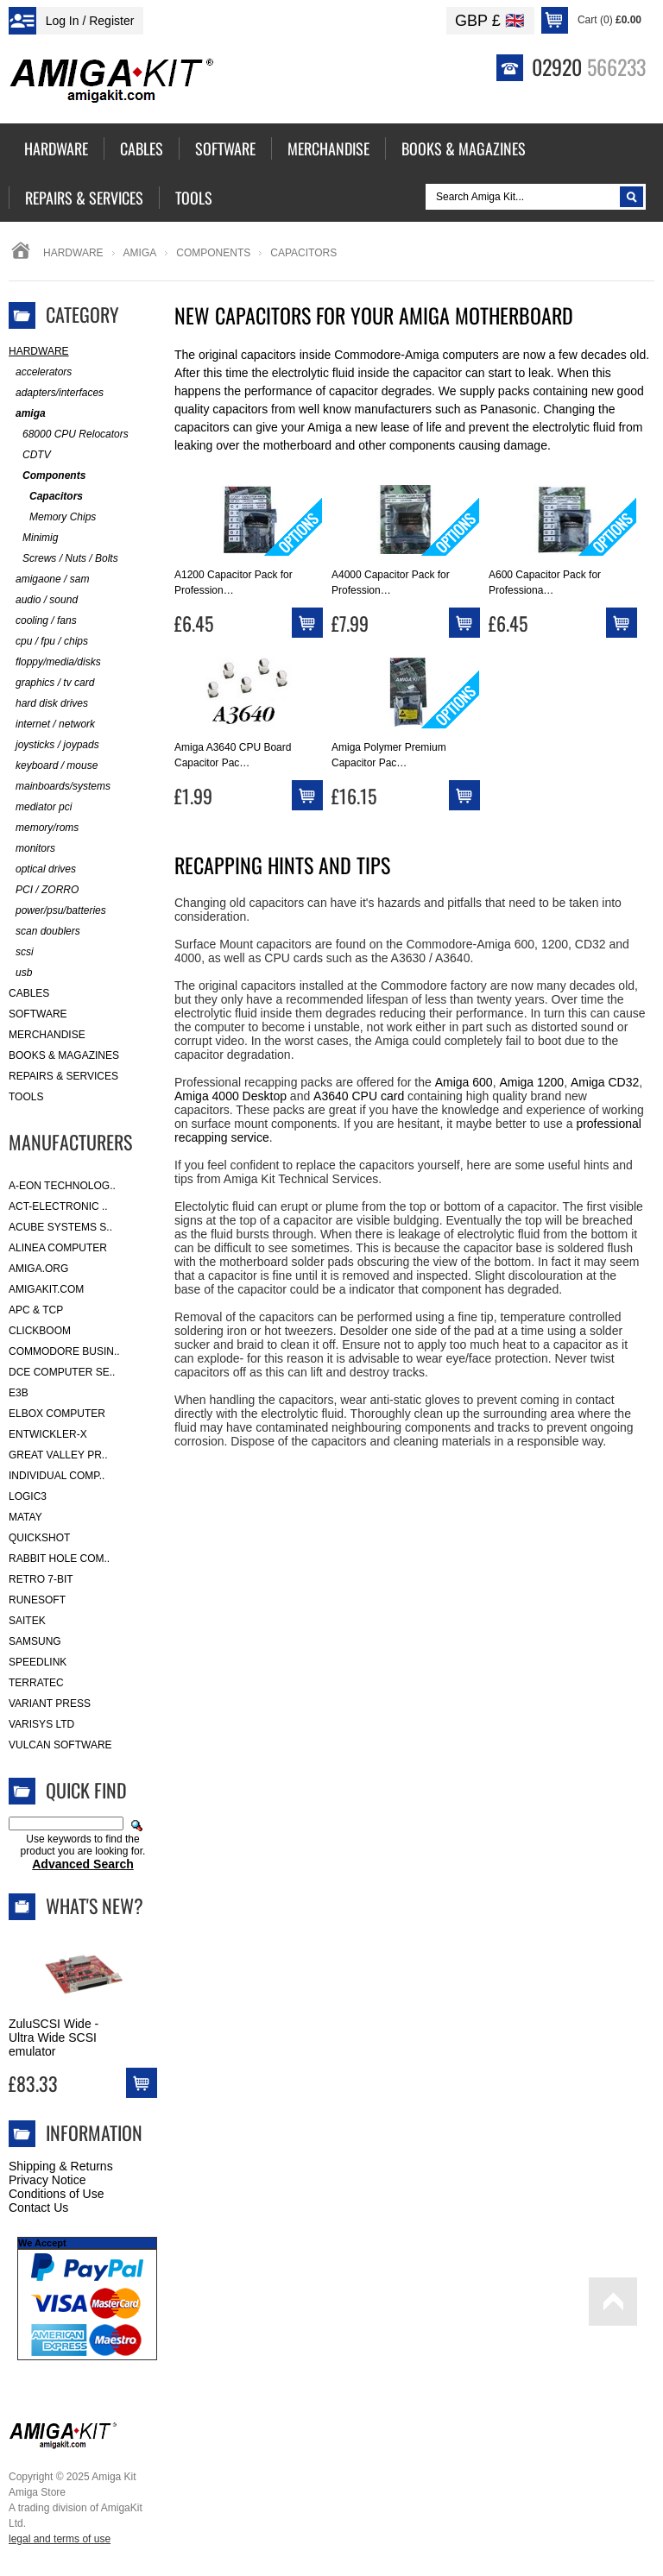  What do you see at coordinates (38, 1269) in the screenshot?
I see `Amiga.org` at bounding box center [38, 1269].